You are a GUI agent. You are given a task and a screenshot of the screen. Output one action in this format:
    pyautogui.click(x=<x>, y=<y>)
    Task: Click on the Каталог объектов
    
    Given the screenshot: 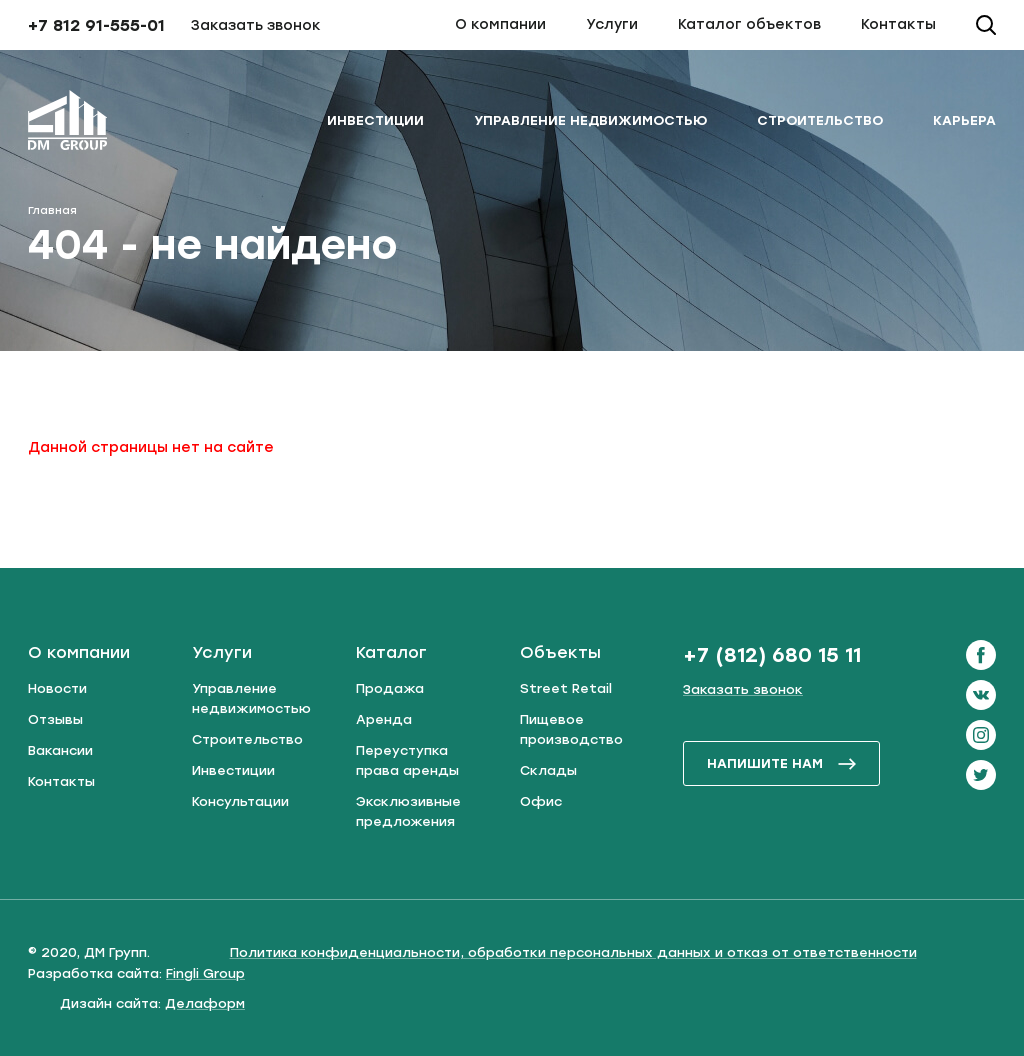 What is the action you would take?
    pyautogui.click(x=749, y=24)
    